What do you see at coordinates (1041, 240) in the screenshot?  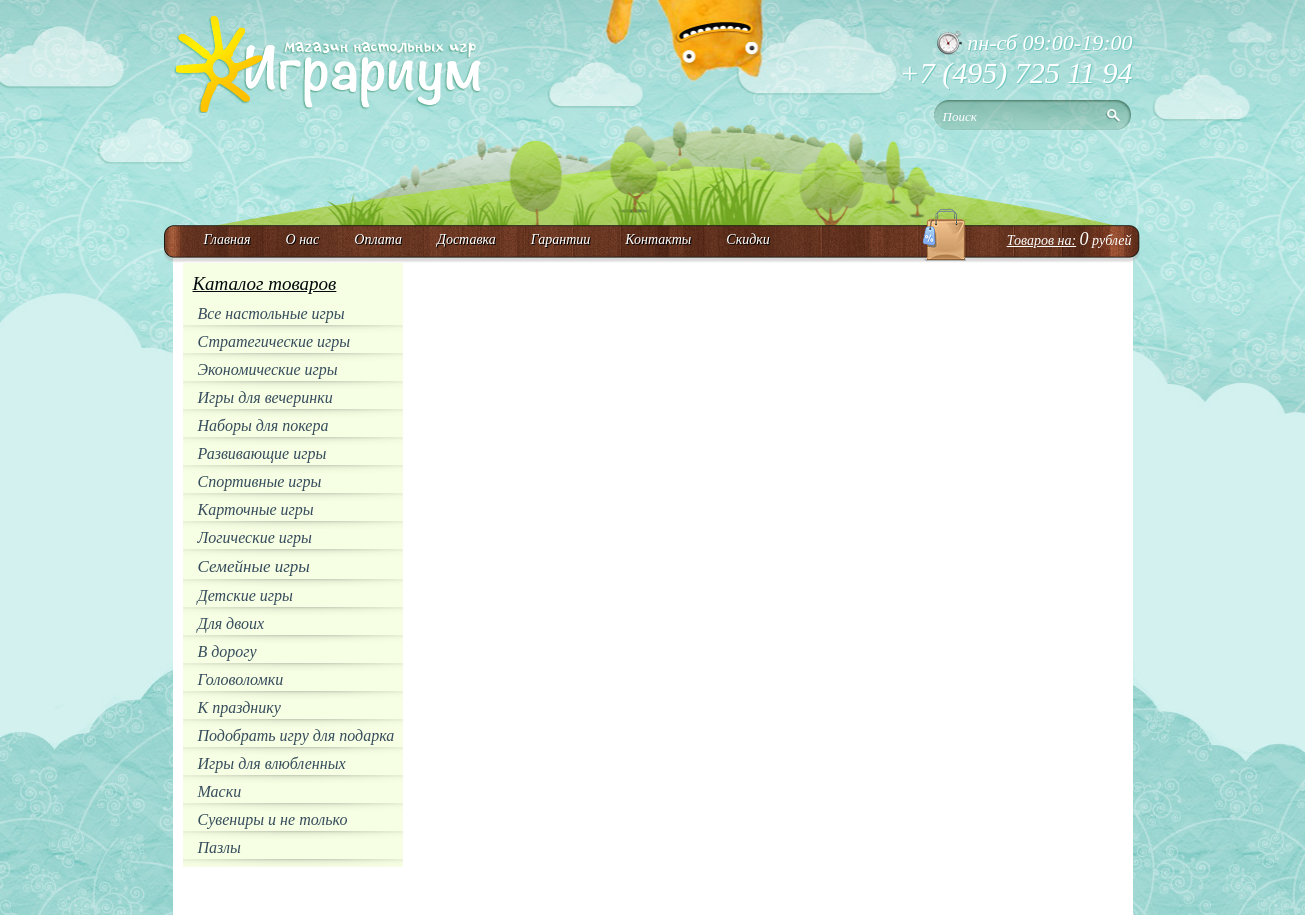 I see `Товаров на:` at bounding box center [1041, 240].